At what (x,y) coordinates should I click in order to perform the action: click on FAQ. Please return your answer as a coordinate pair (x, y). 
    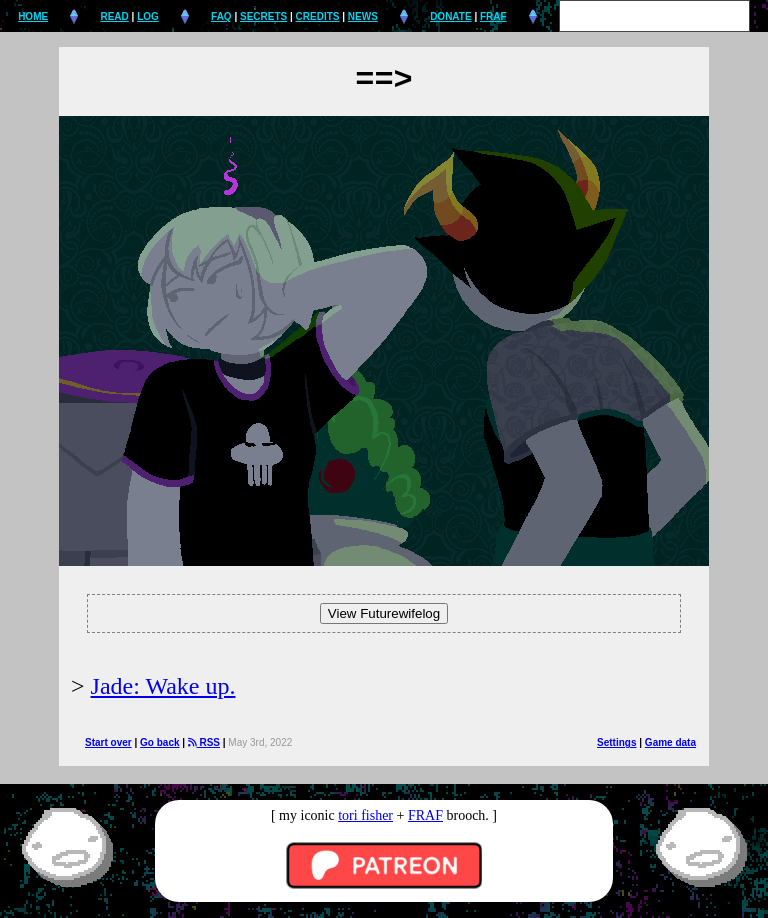
    Looking at the image, I should click on (221, 16).